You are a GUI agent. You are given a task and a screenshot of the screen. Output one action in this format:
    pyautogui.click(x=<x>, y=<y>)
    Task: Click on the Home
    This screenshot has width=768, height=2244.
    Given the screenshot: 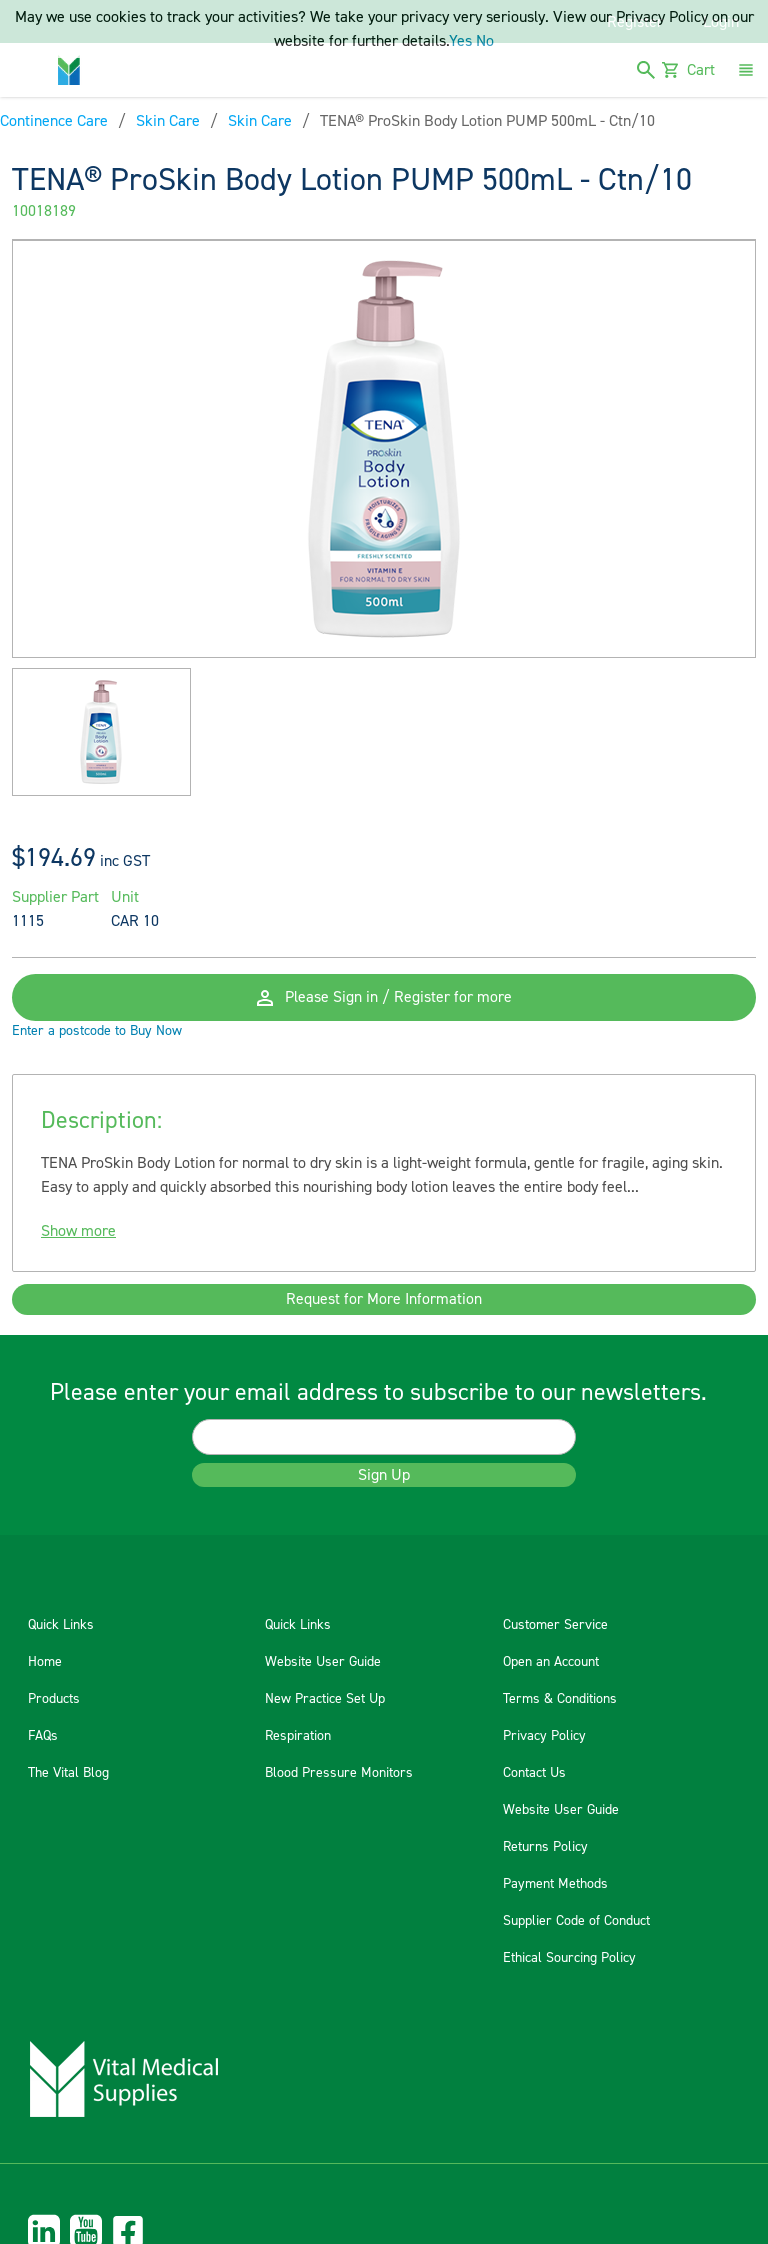 What is the action you would take?
    pyautogui.click(x=45, y=1664)
    